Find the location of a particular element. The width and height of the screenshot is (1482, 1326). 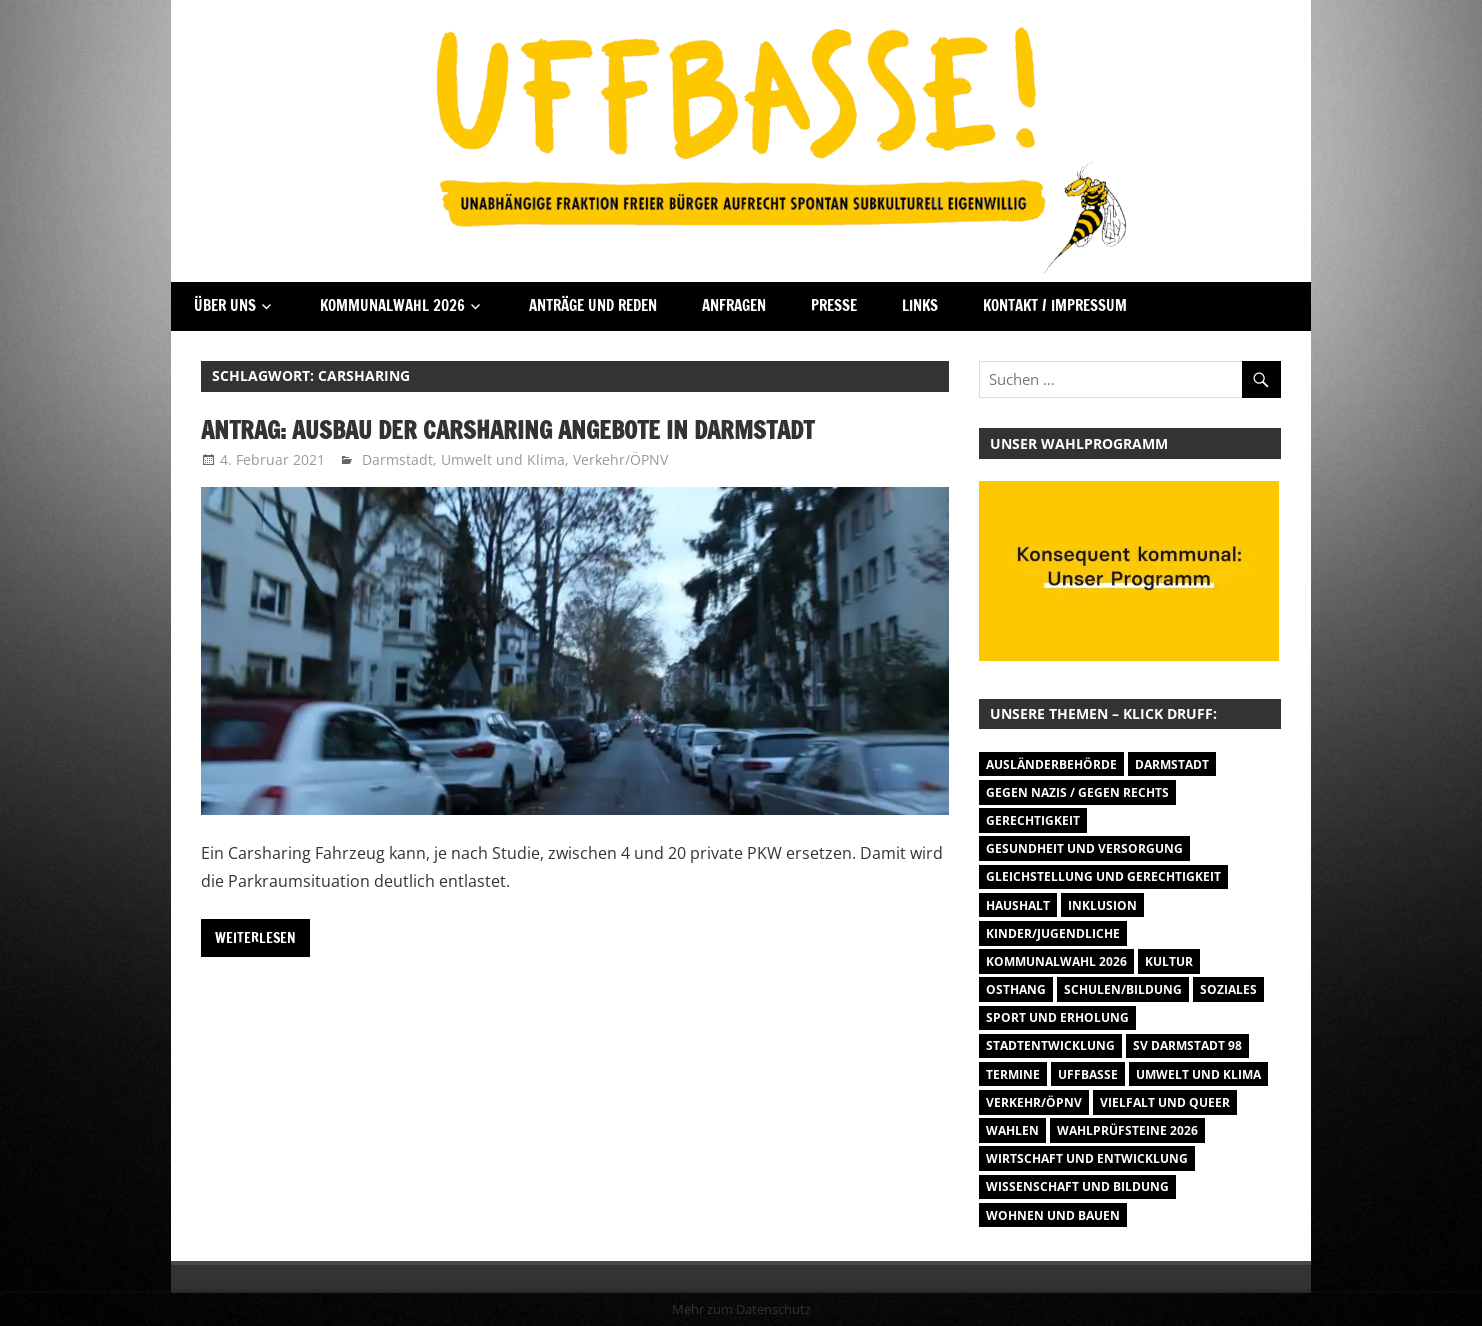

Gesundheit und Versorgung [Gesundheit und Versorgung (1 Eintrag)] is located at coordinates (1084, 848).